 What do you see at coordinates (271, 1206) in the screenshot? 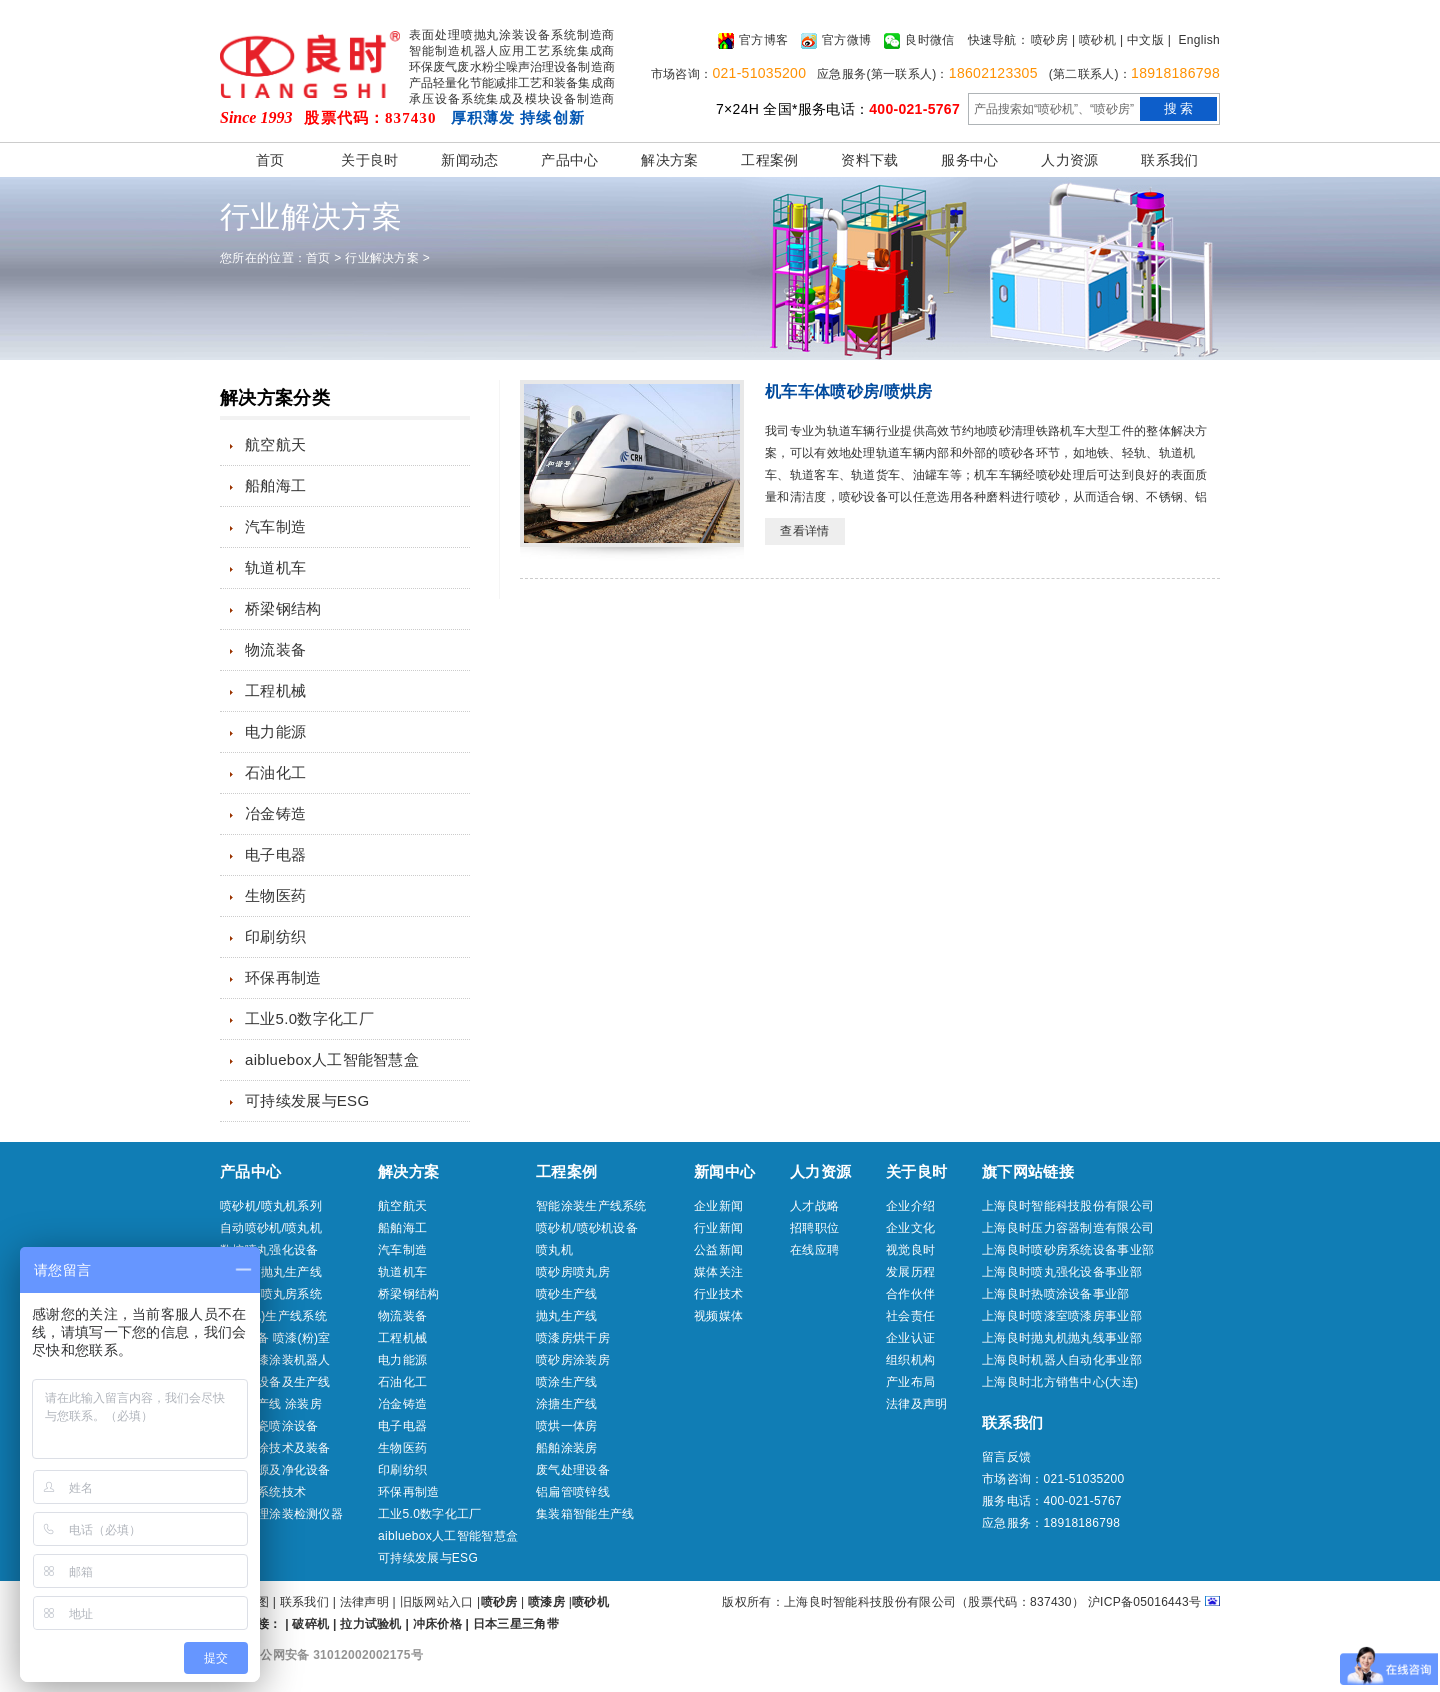
I see `喷砂机/喷丸机系列` at bounding box center [271, 1206].